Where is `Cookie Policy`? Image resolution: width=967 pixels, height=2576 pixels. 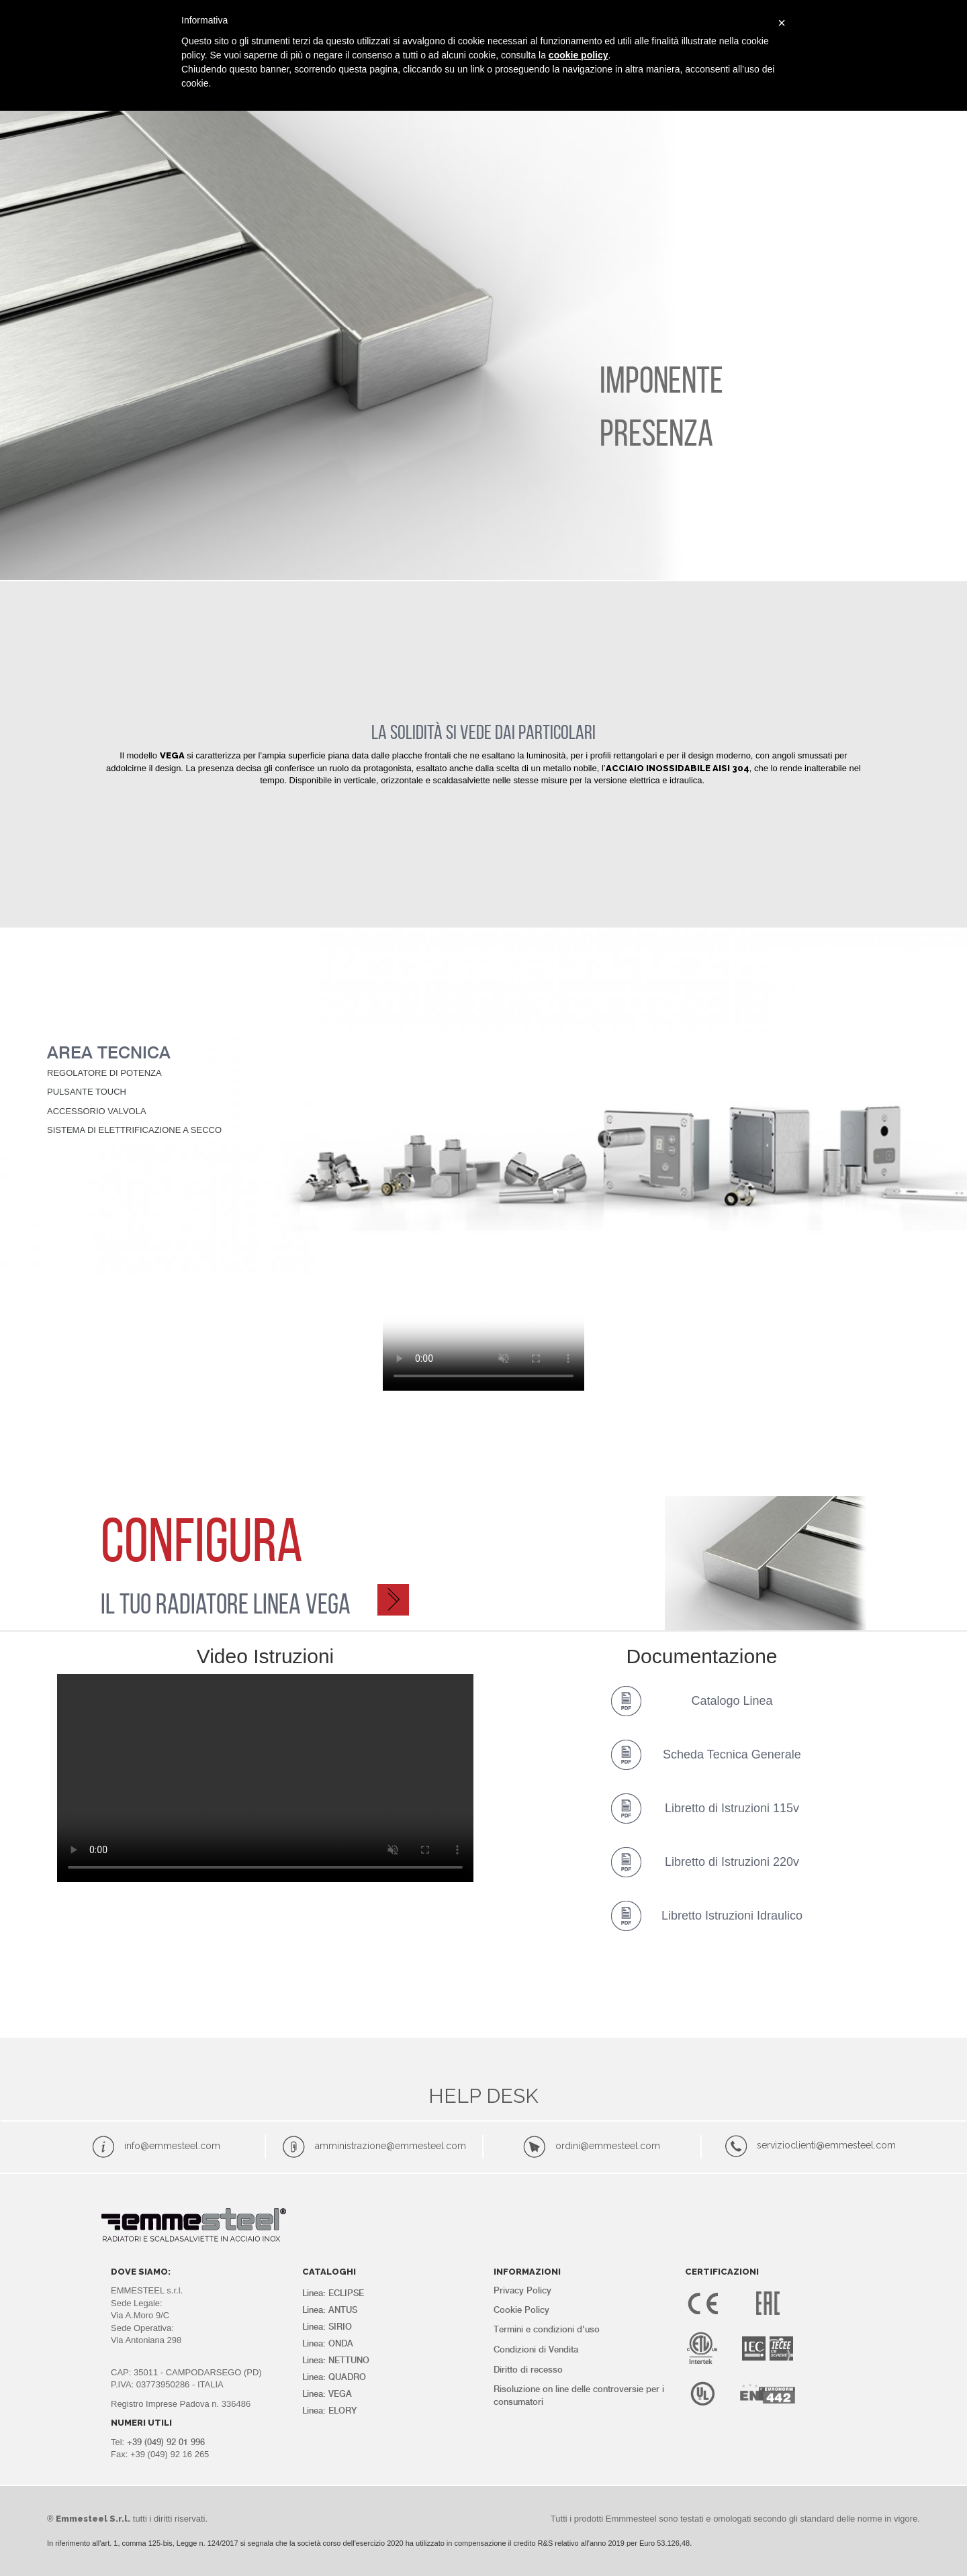 Cookie Policy is located at coordinates (521, 2310).